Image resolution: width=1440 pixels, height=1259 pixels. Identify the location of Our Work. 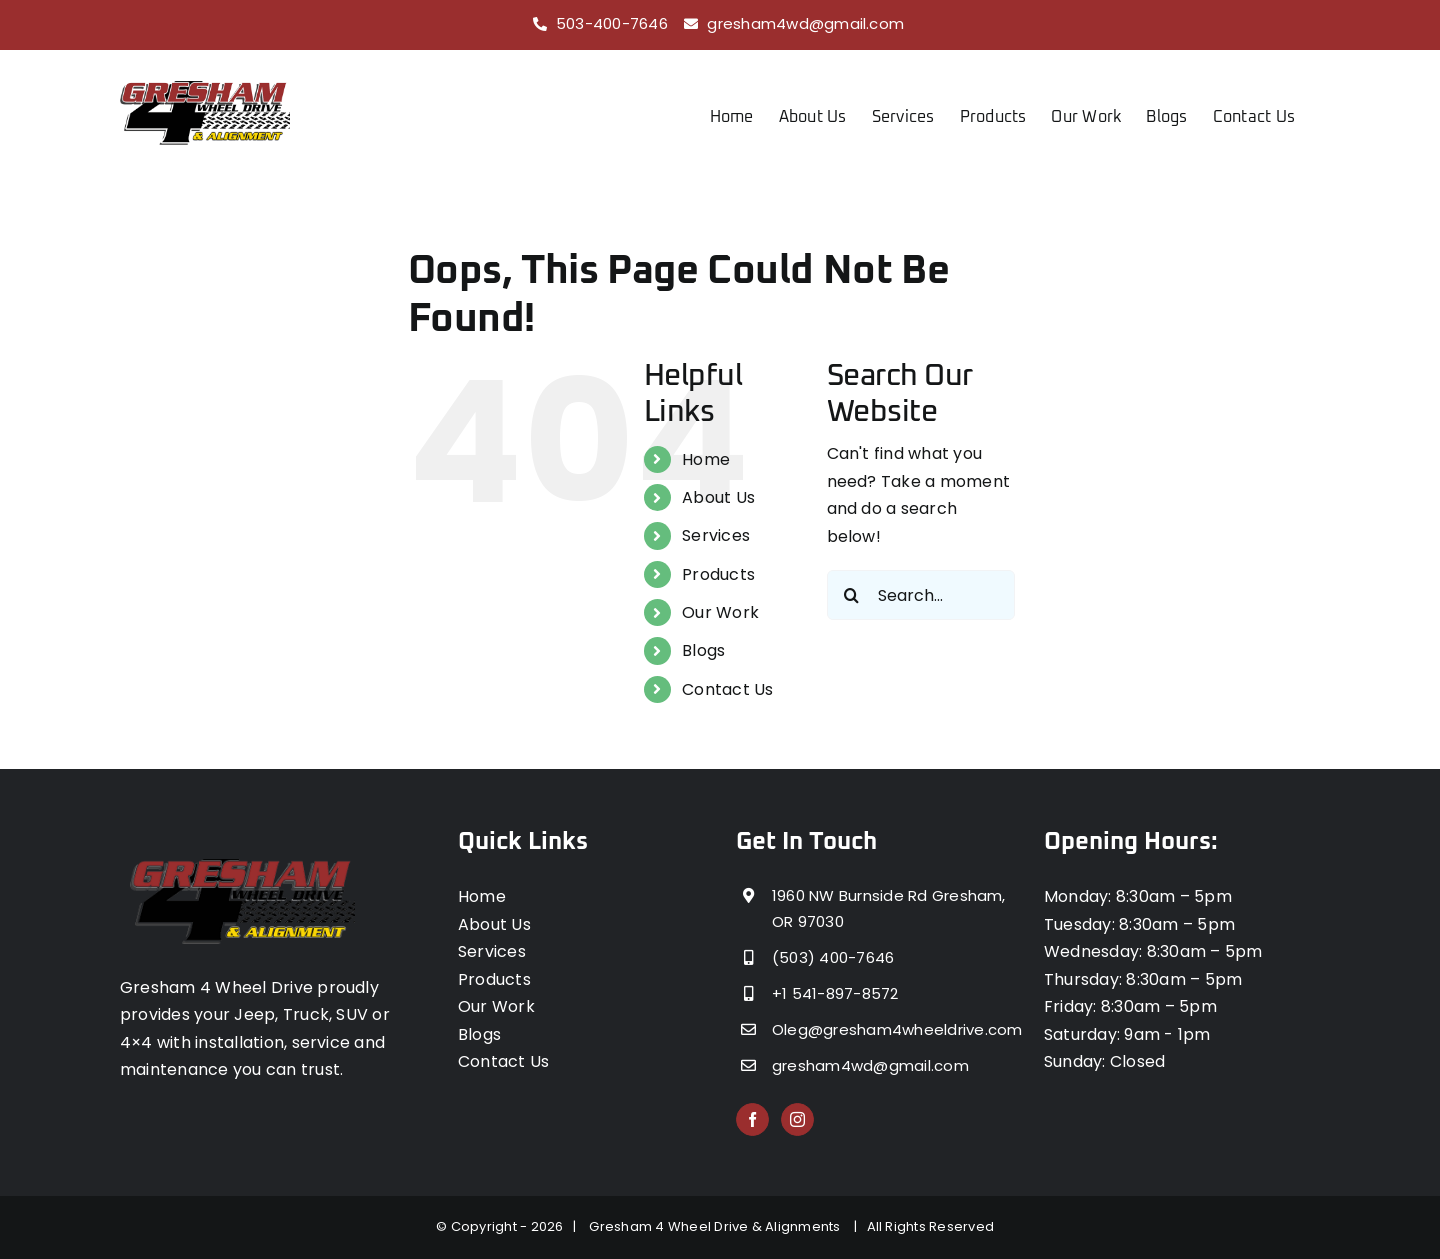
(720, 612).